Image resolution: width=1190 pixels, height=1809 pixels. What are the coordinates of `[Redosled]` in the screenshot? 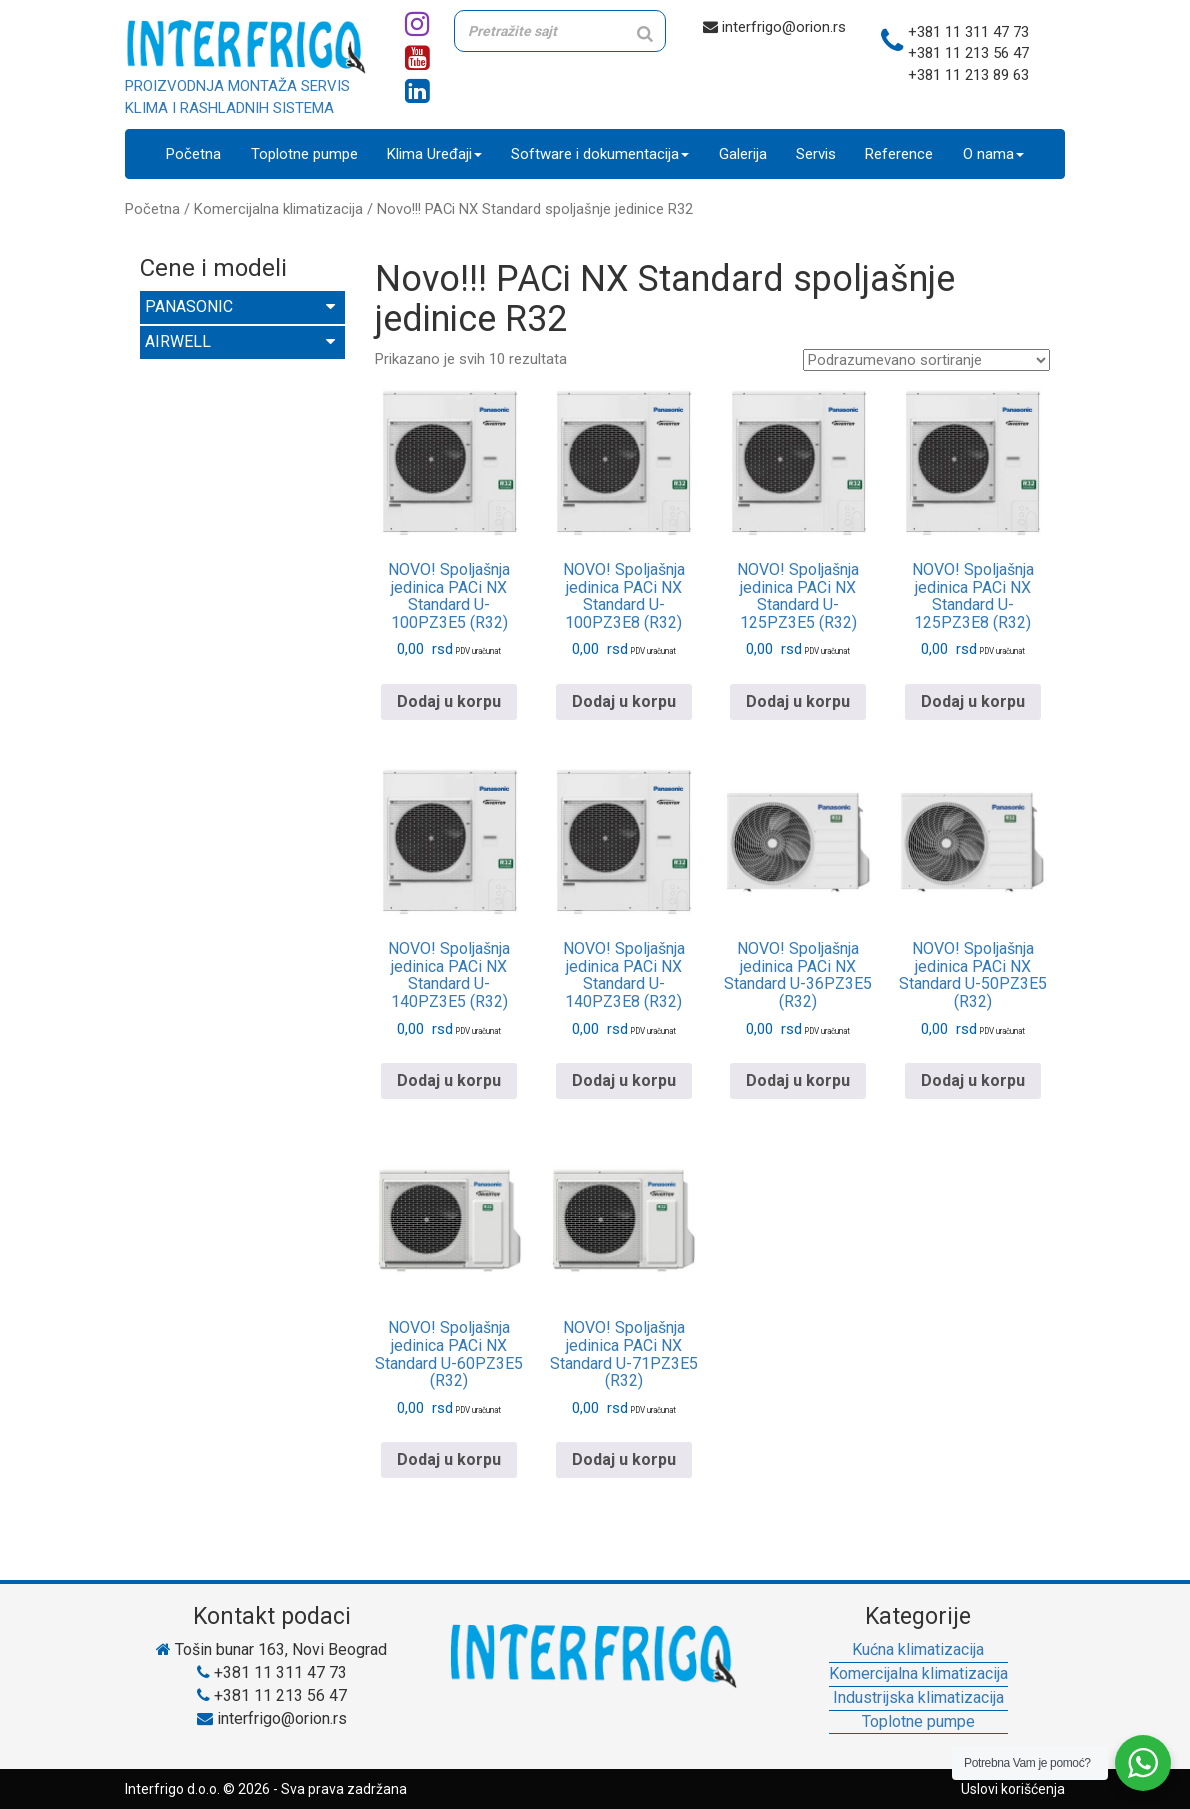 It's located at (926, 360).